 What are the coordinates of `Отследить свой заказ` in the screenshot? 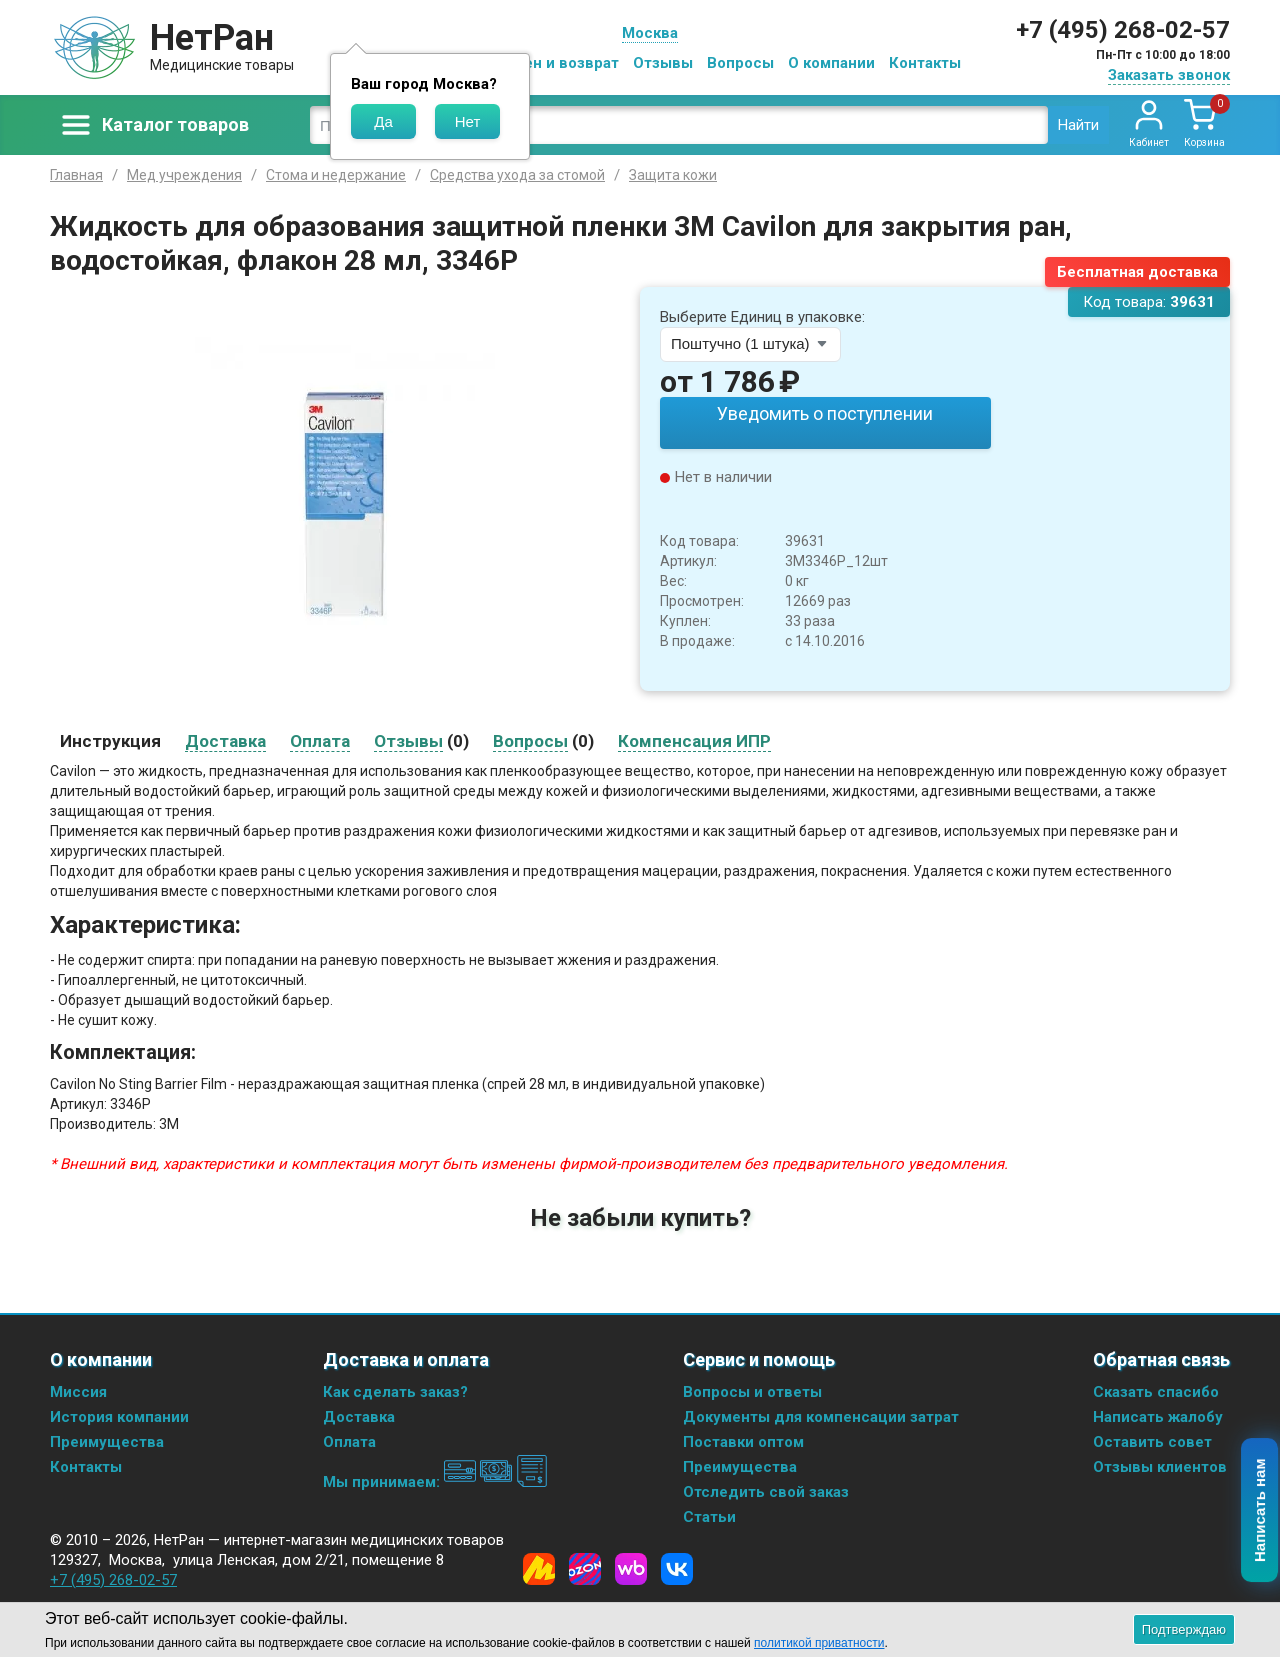 It's located at (766, 1489).